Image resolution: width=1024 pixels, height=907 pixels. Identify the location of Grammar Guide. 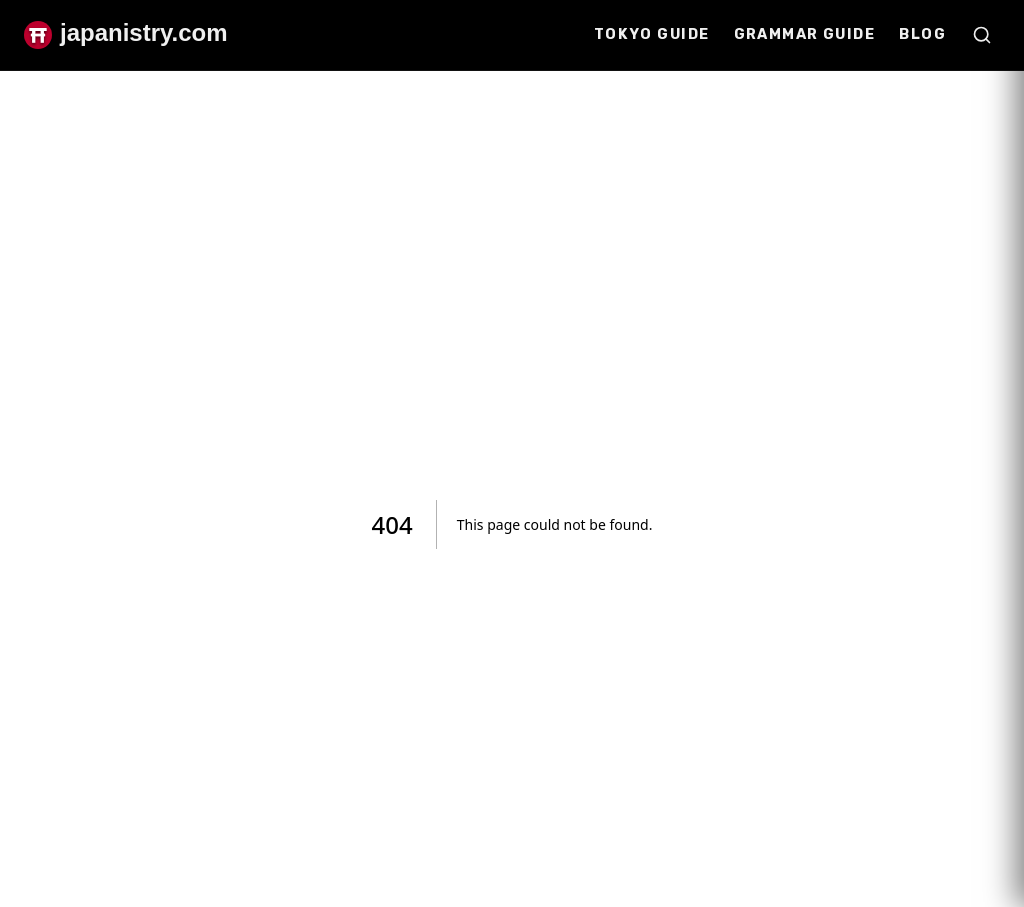
(805, 34).